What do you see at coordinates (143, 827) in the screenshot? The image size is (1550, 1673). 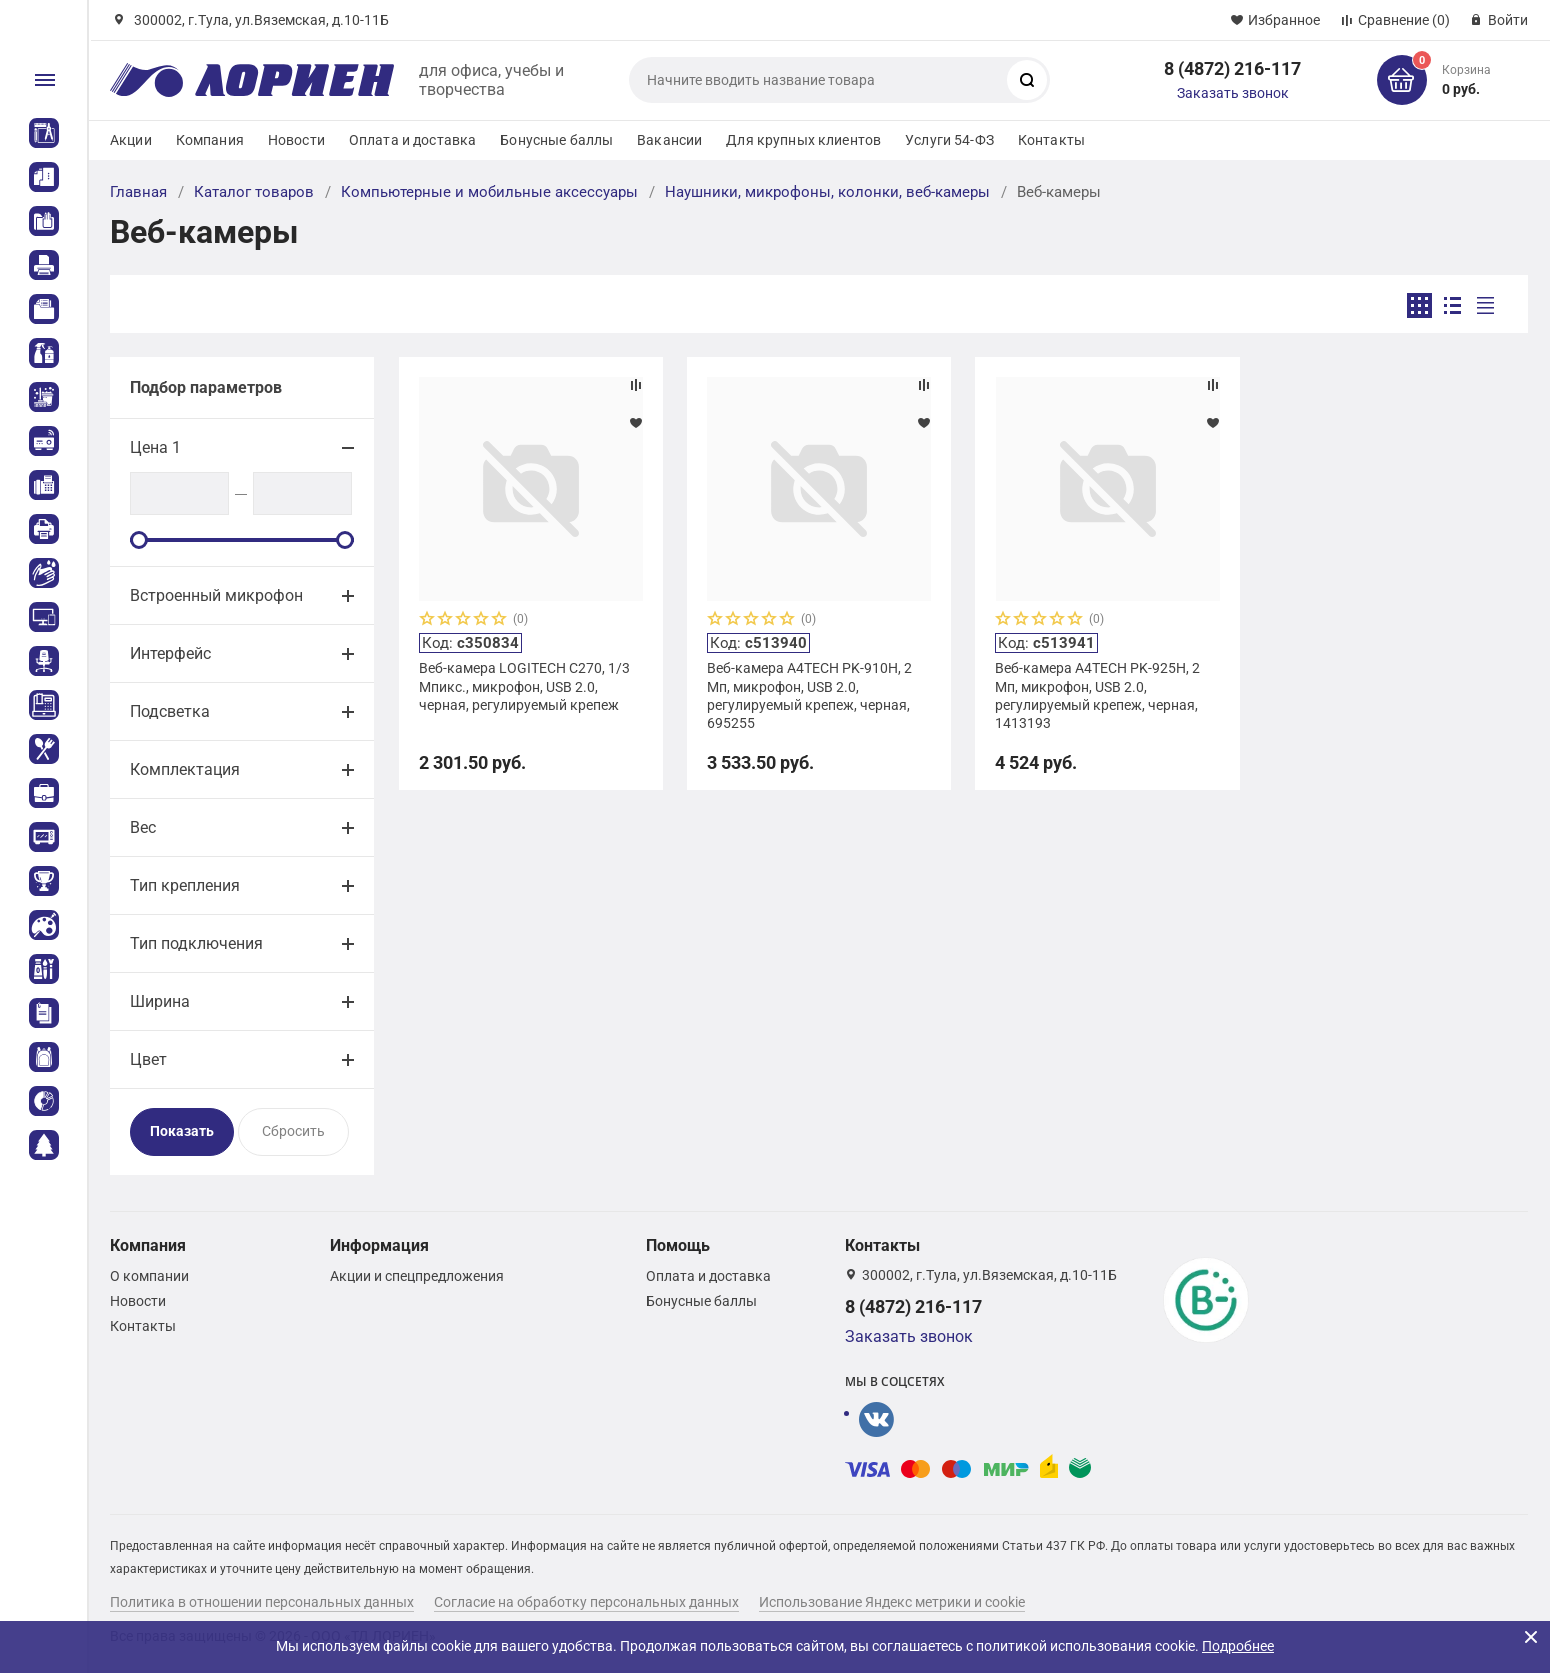 I see `Вес` at bounding box center [143, 827].